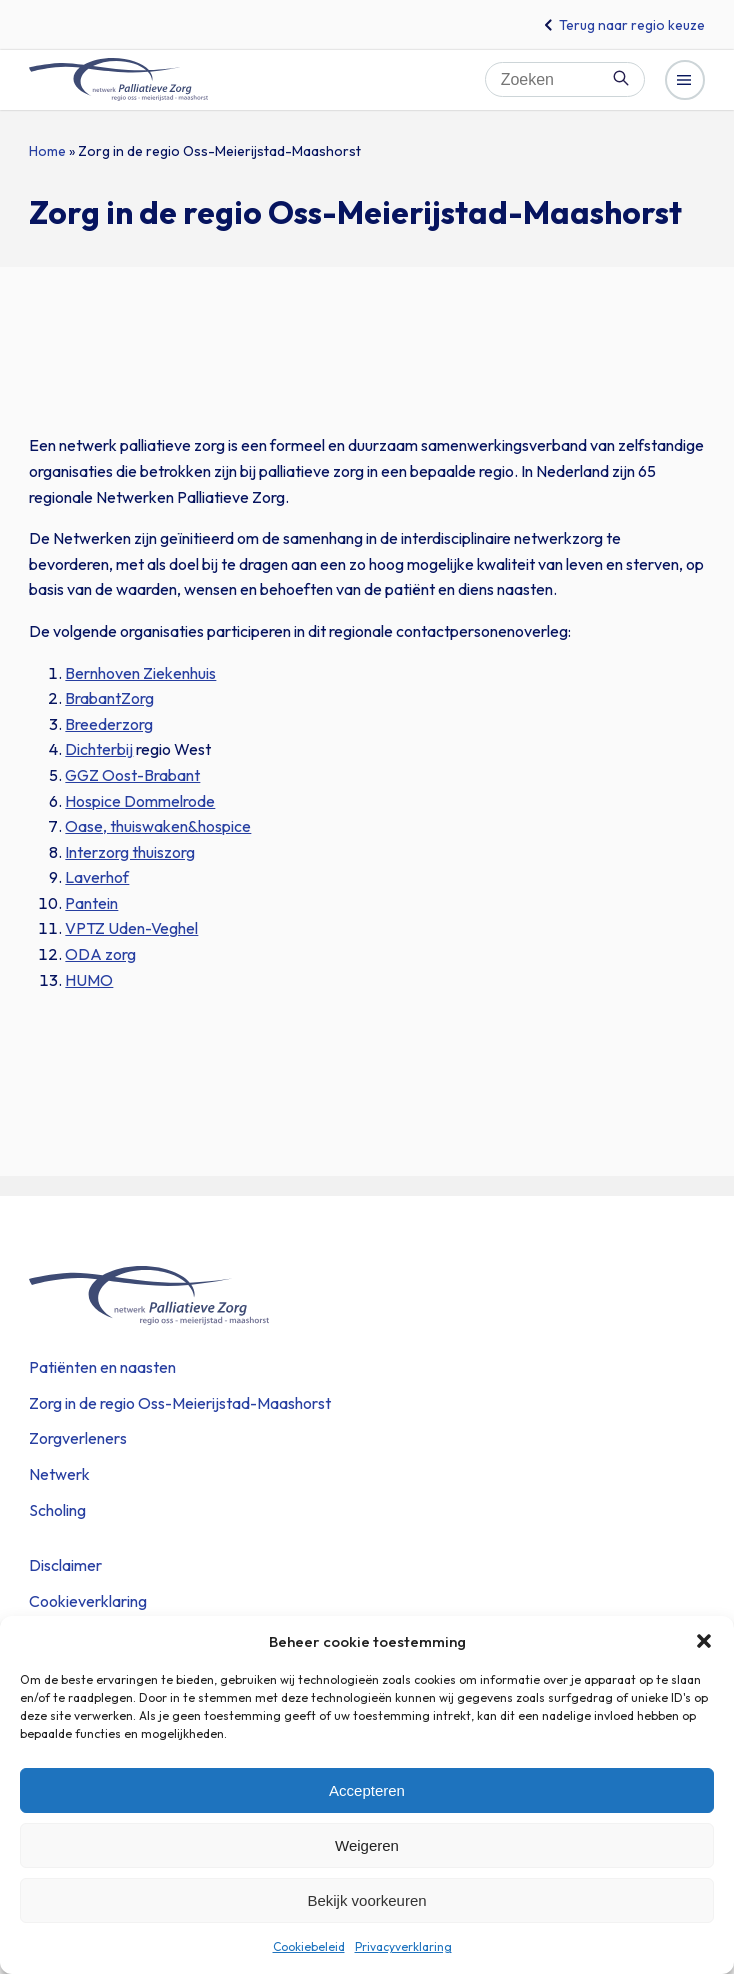 The width and height of the screenshot is (734, 1974). Describe the element at coordinates (91, 903) in the screenshot. I see `Pantein` at that location.